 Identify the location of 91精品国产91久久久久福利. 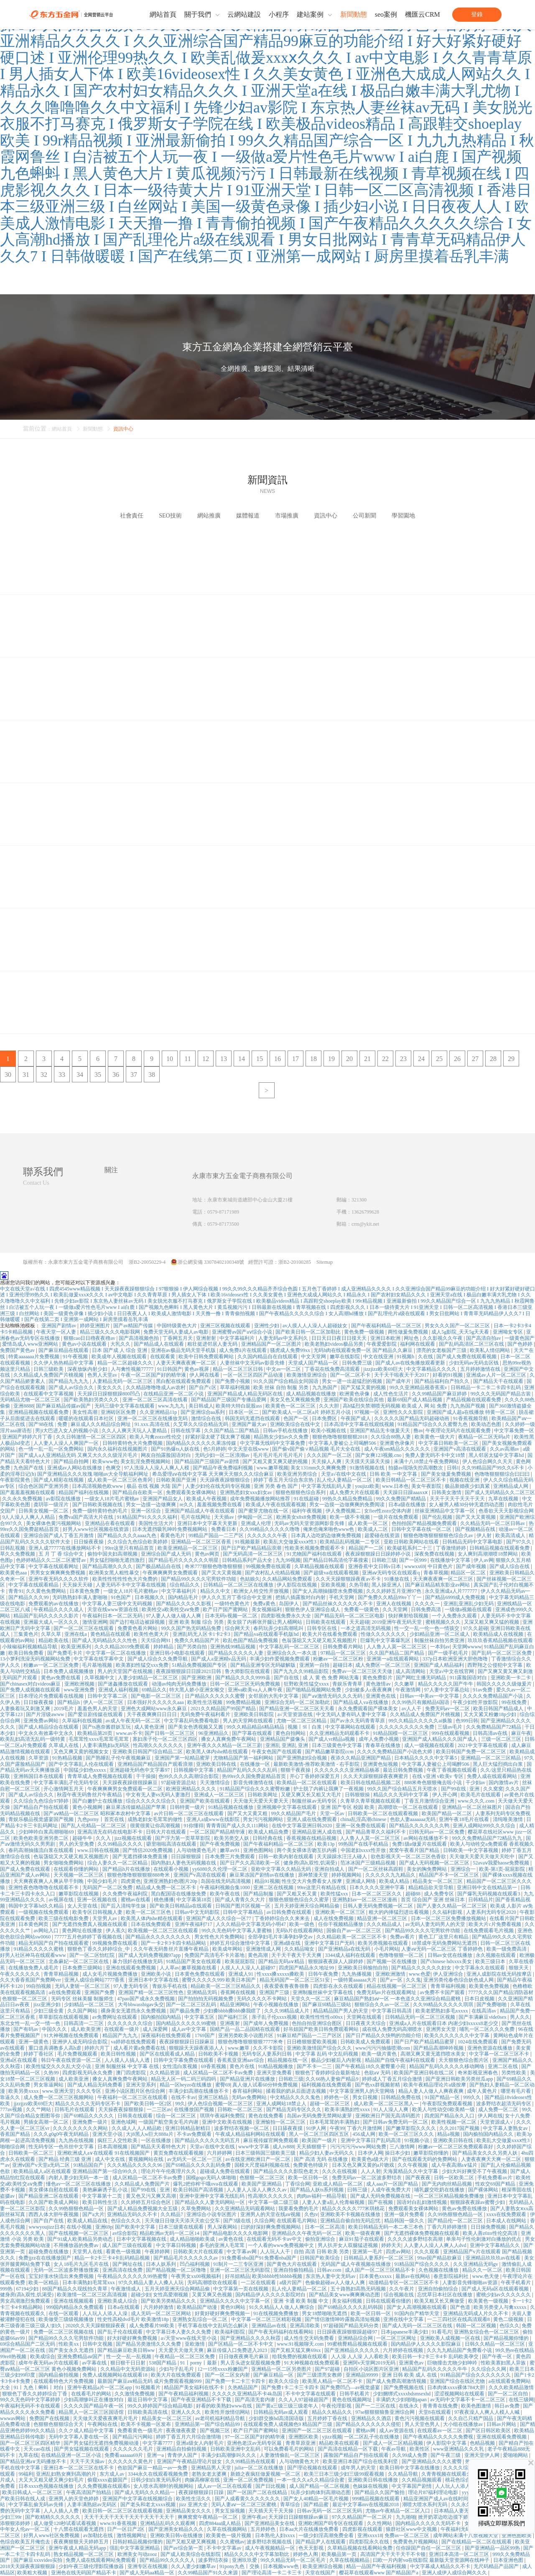
(147, 1517).